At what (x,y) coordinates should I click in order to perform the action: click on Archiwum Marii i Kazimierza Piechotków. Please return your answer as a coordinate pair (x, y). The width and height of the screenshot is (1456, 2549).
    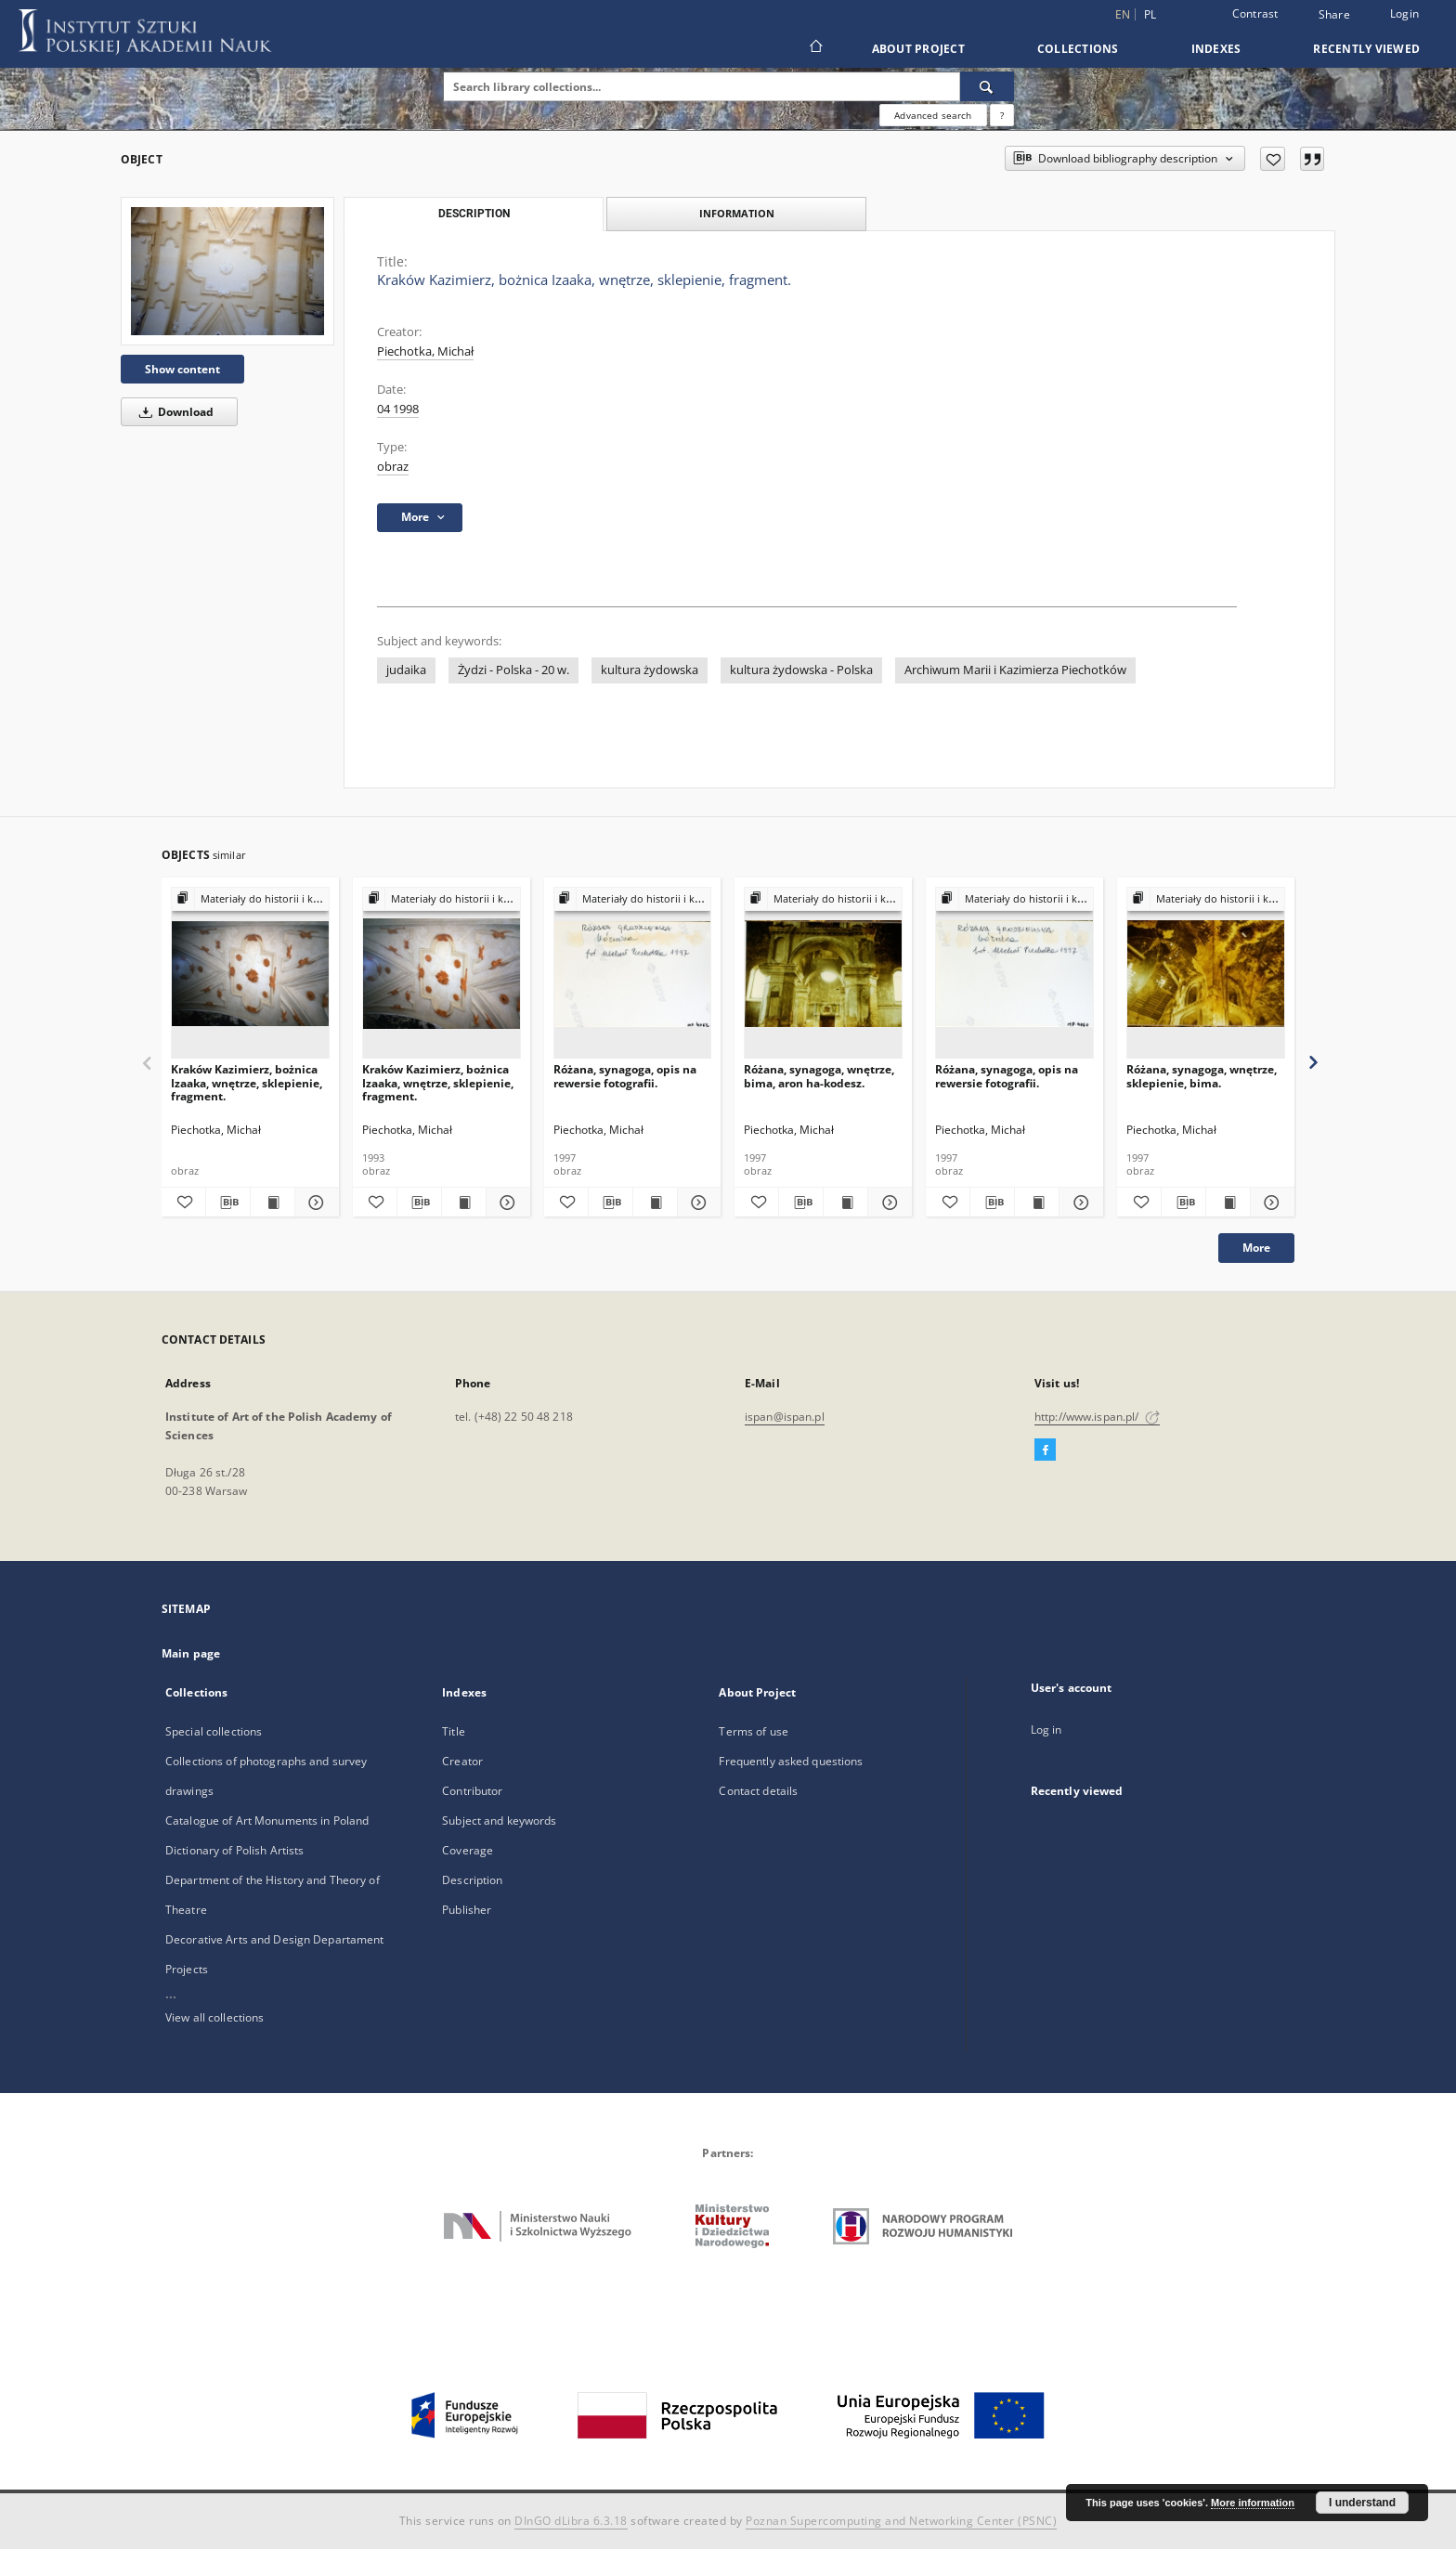
    Looking at the image, I should click on (1015, 670).